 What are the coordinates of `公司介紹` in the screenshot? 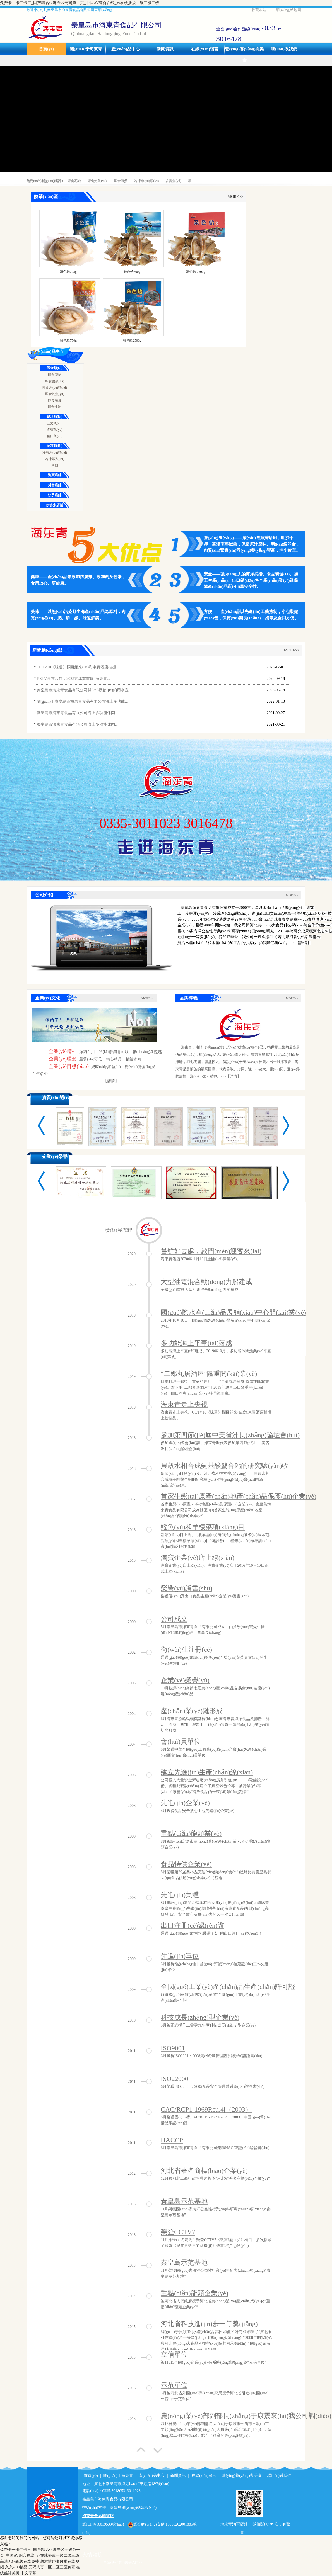 It's located at (44, 894).